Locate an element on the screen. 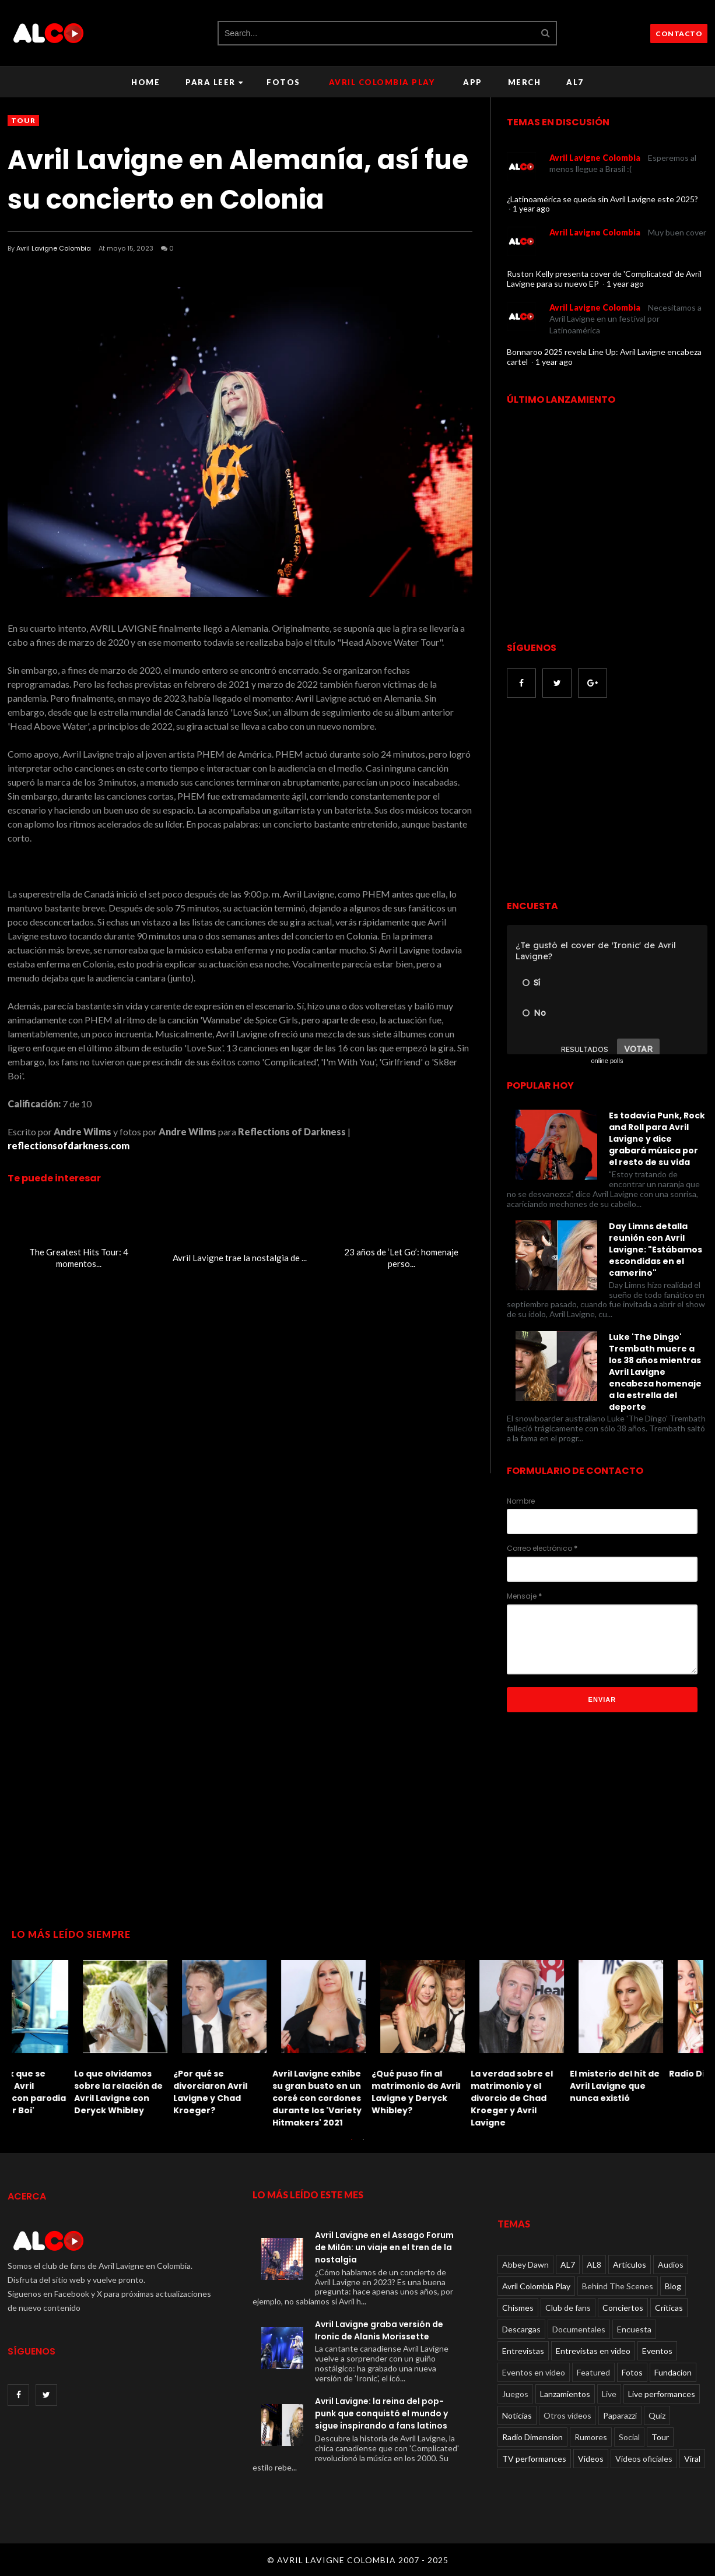 This screenshot has height=2576, width=715. Behind The Scenes is located at coordinates (617, 2286).